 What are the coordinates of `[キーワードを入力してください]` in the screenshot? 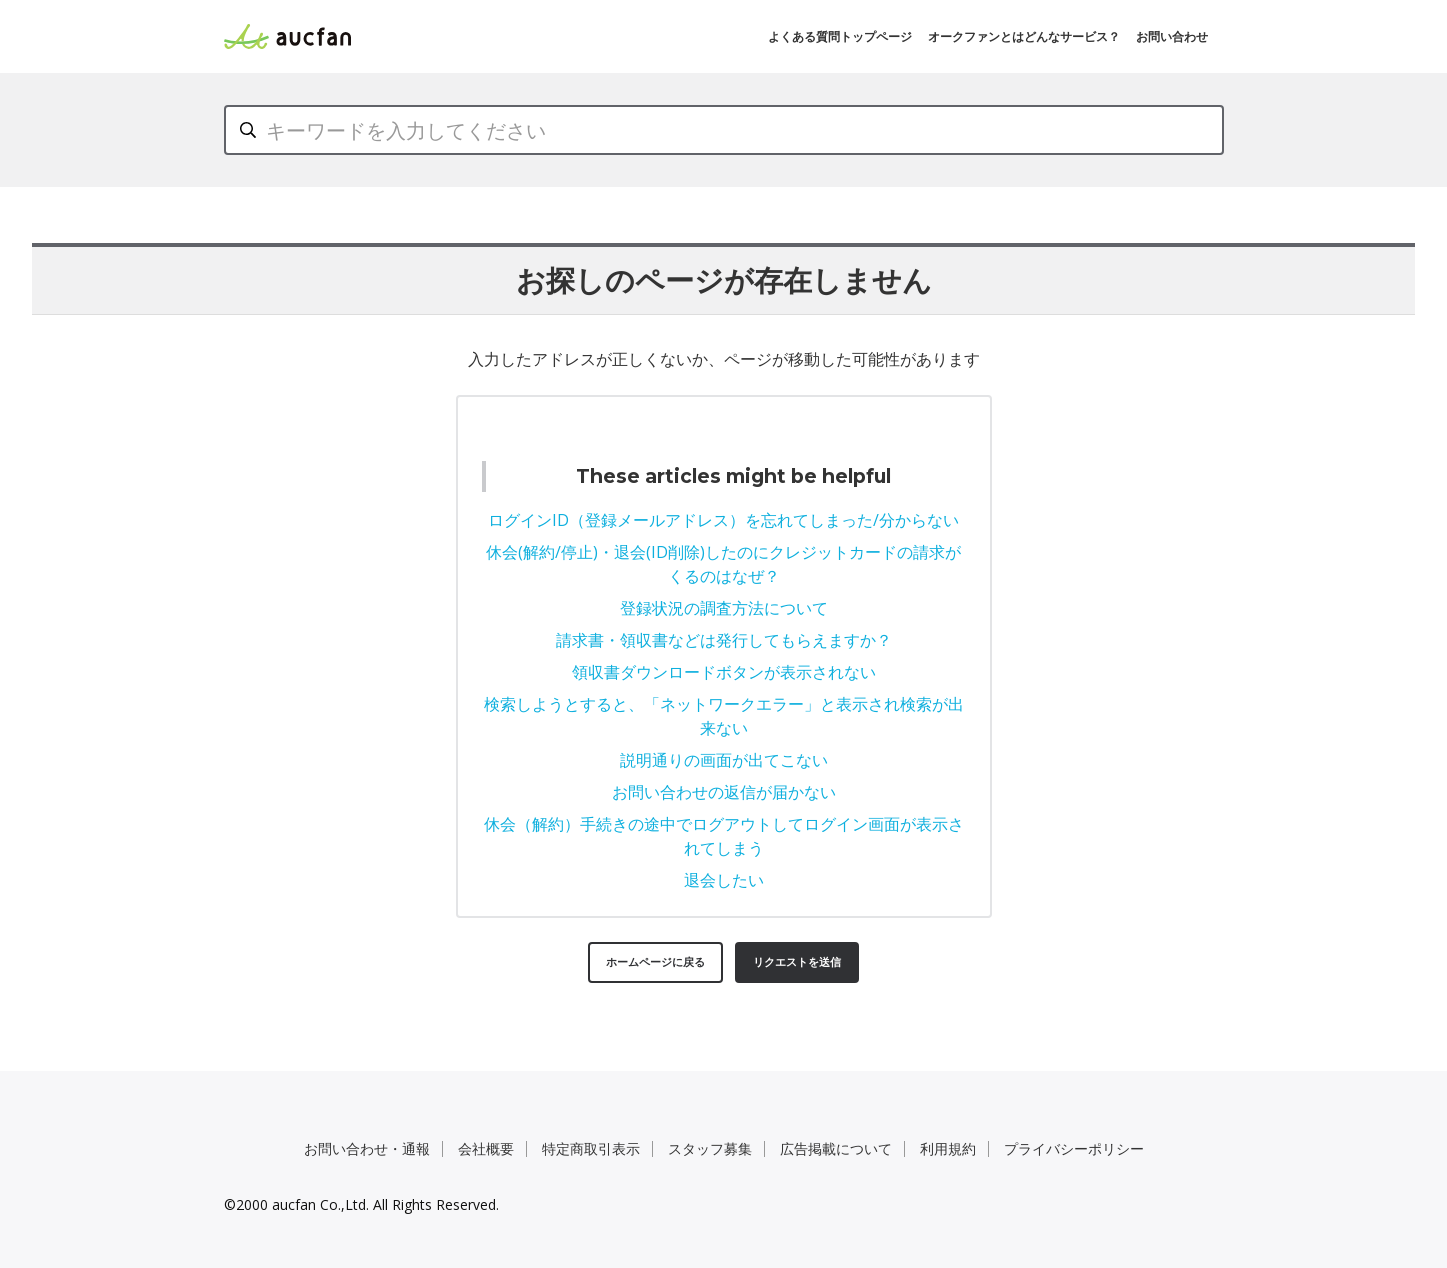 It's located at (724, 130).